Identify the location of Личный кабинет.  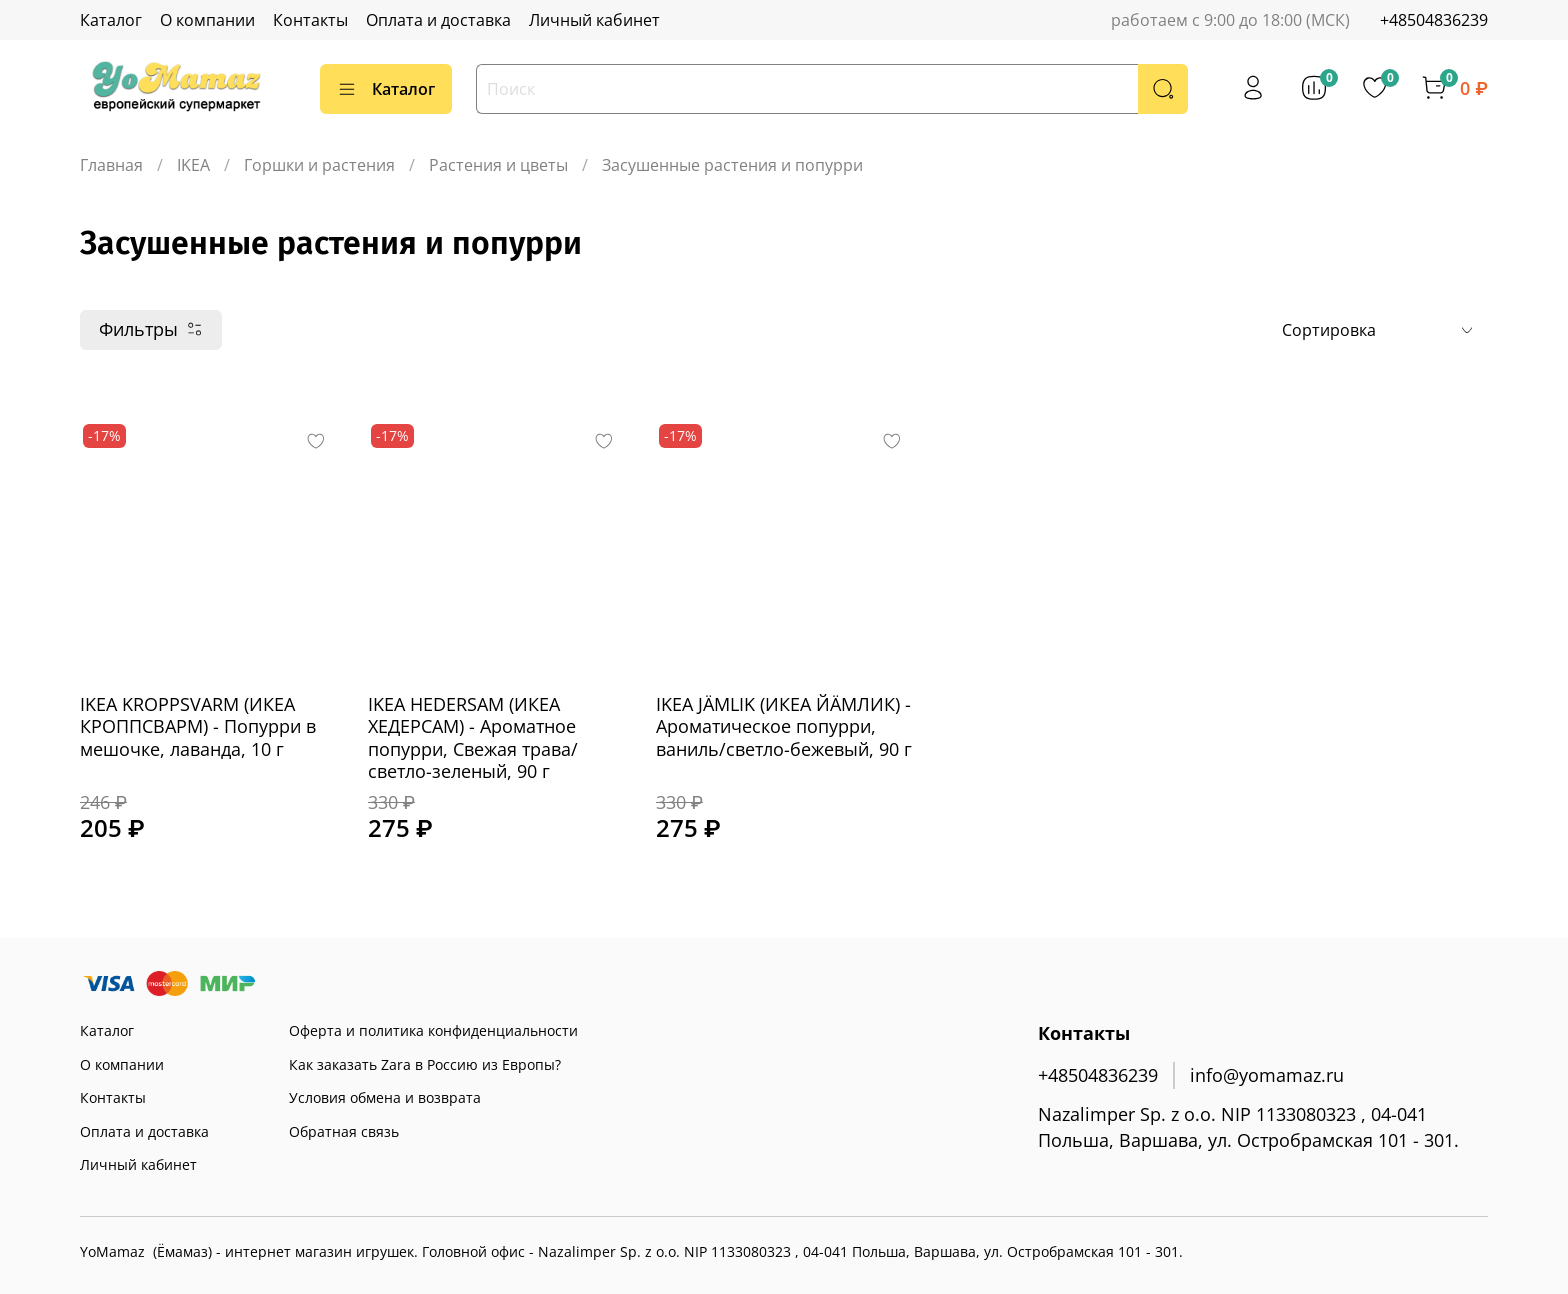
(594, 20).